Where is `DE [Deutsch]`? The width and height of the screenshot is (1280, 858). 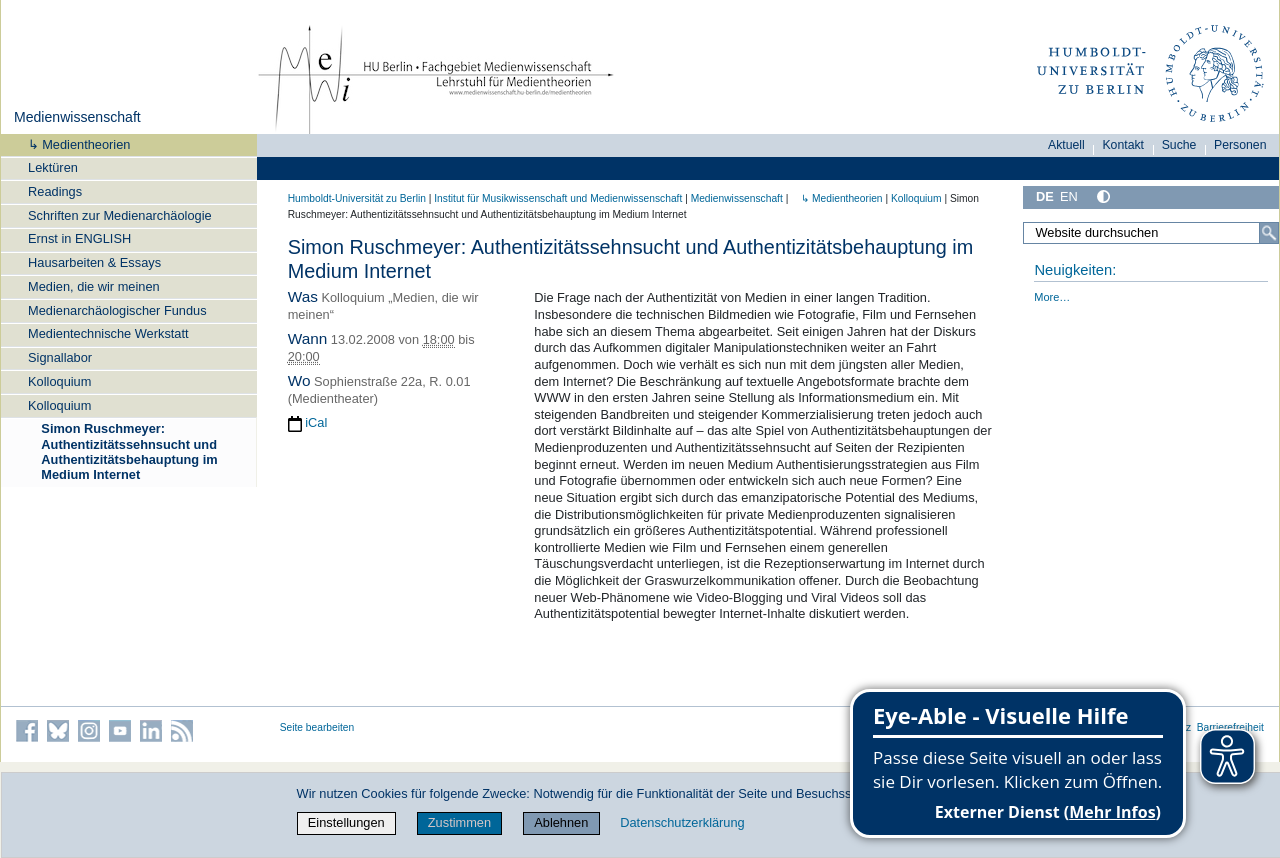 DE [Deutsch] is located at coordinates (1045, 196).